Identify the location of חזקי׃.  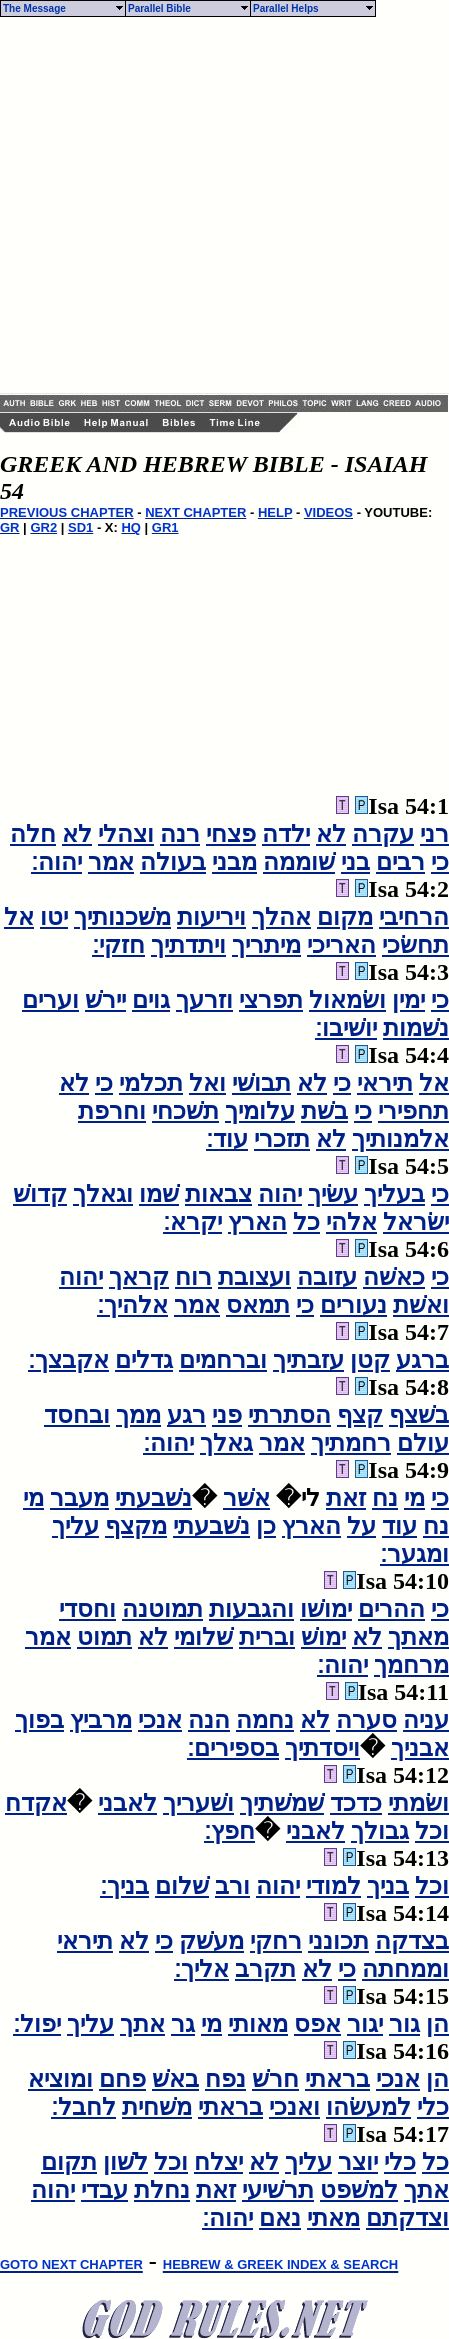
(118, 945).